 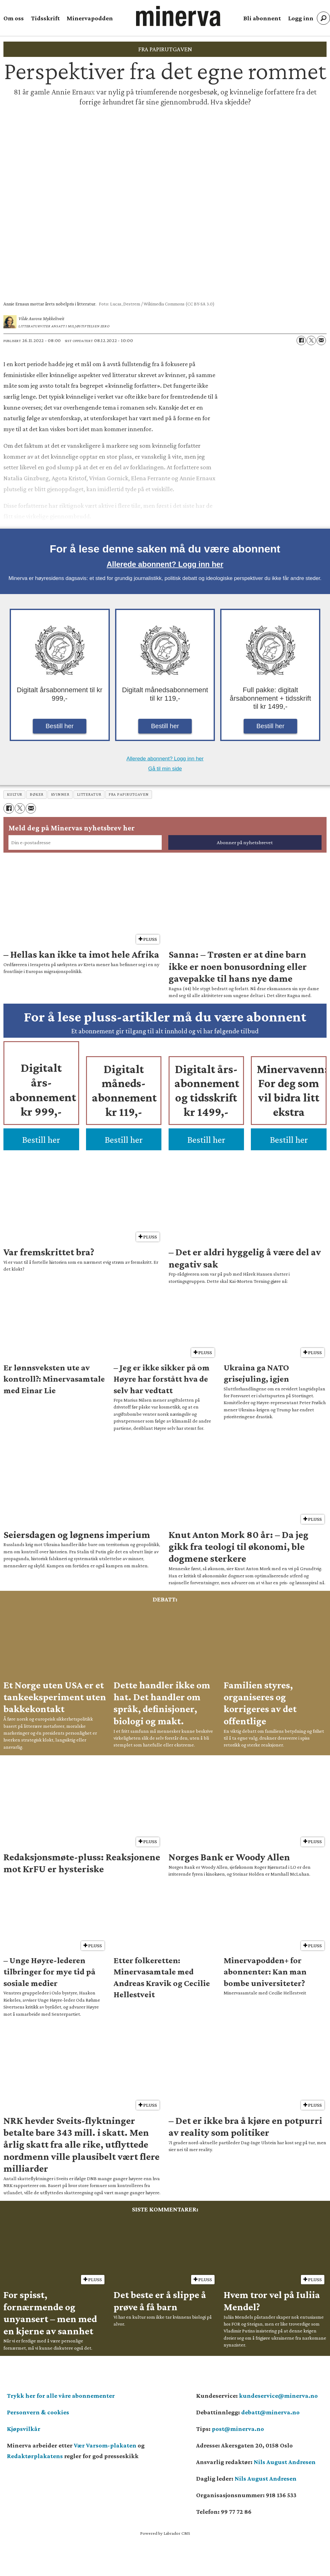 I want to click on Logg inn, so click(x=300, y=18).